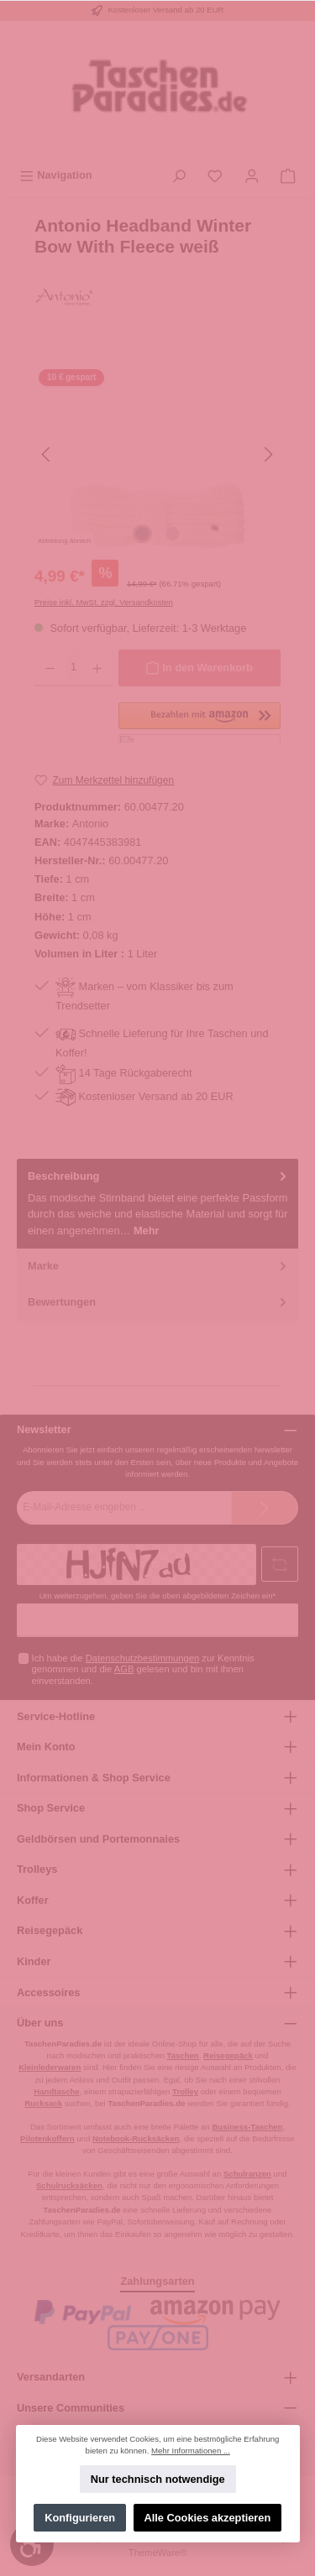 The width and height of the screenshot is (315, 2576). What do you see at coordinates (288, 175) in the screenshot?
I see `[Warenkorb]` at bounding box center [288, 175].